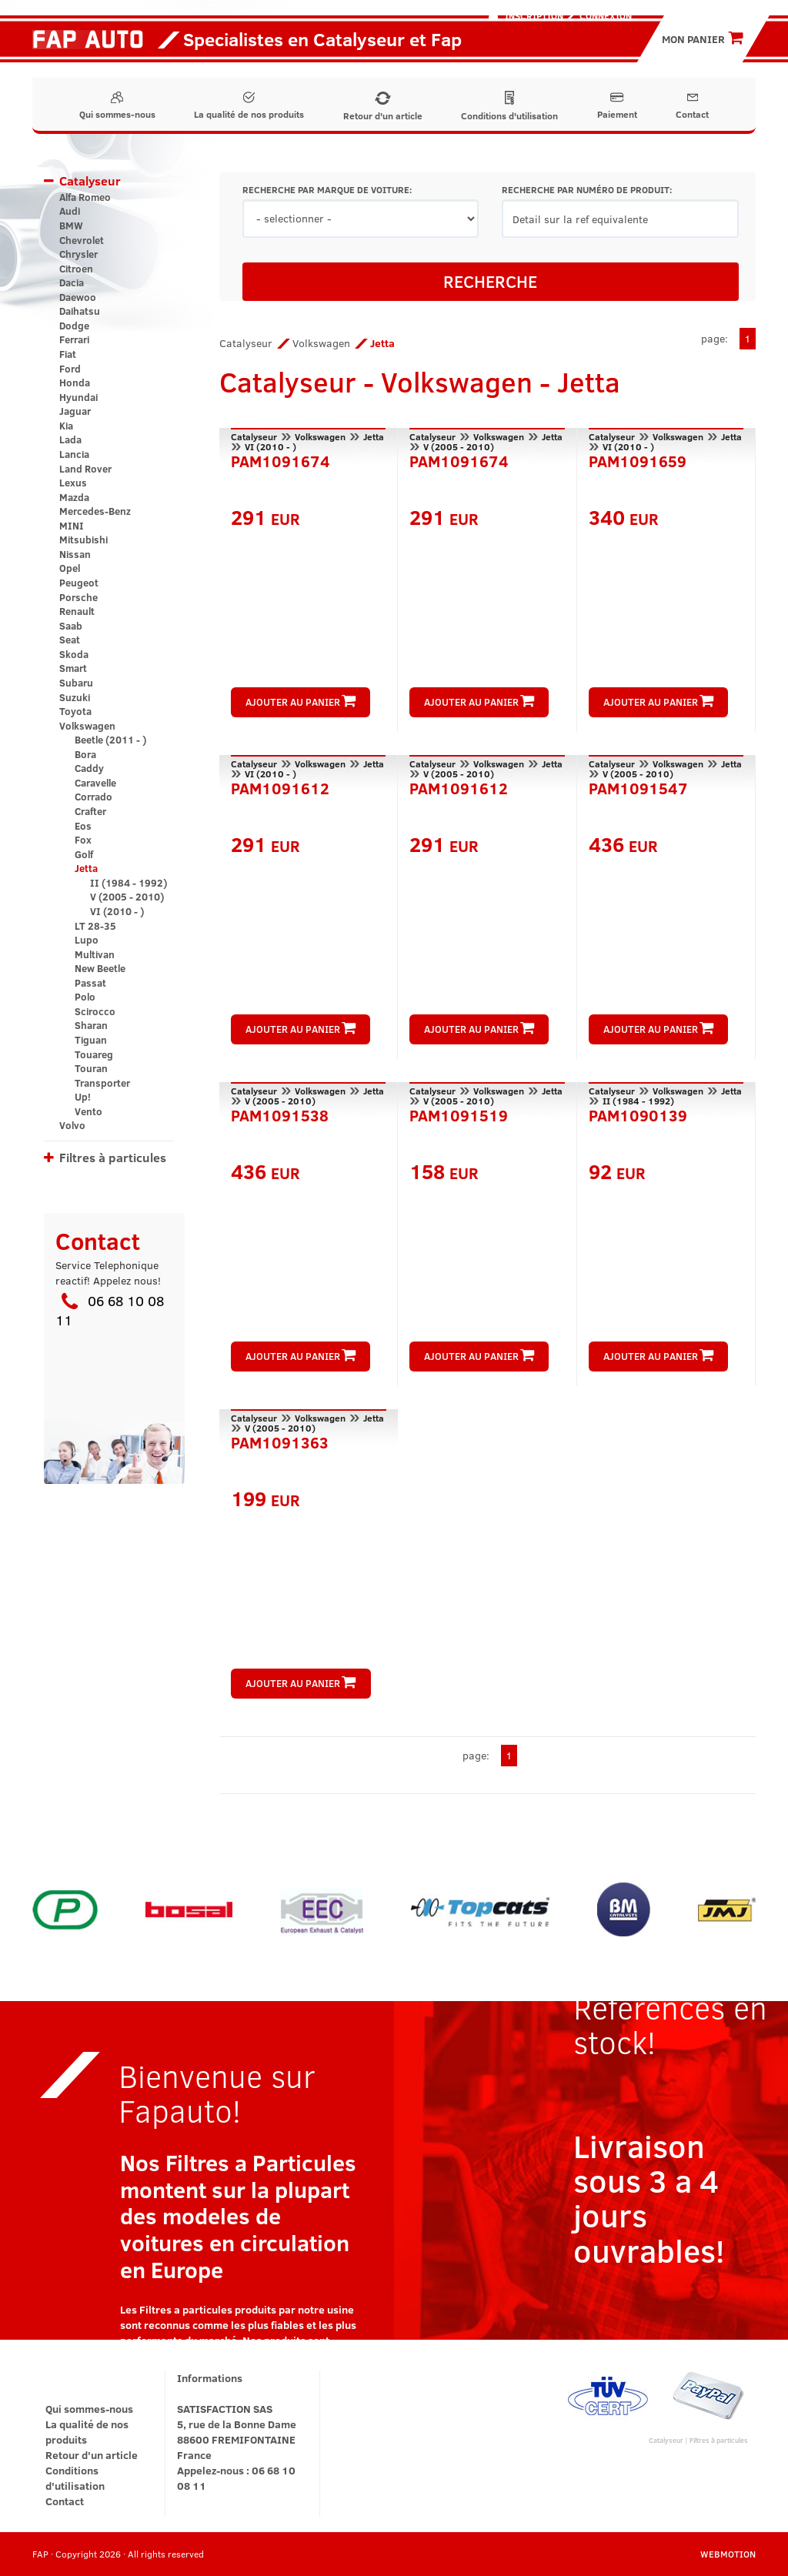  Describe the element at coordinates (117, 106) in the screenshot. I see `Qui sommes-nous` at that location.